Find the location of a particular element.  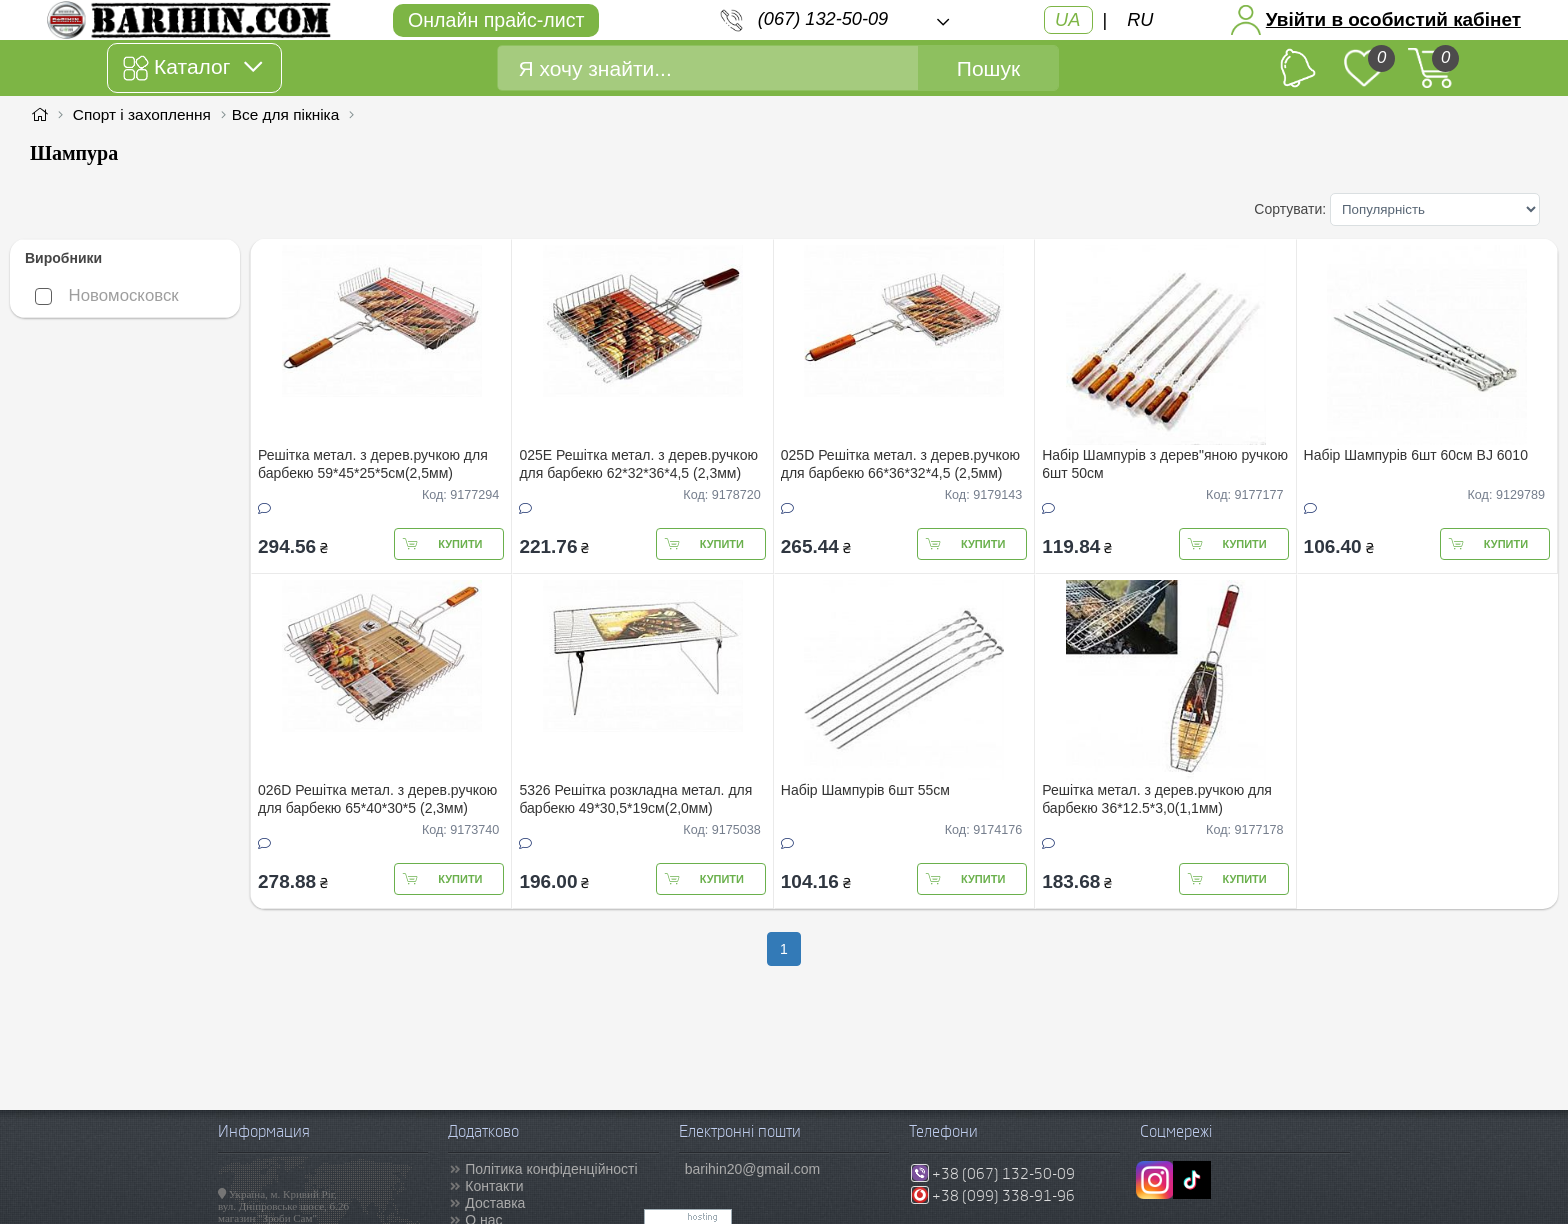

Все для пікніка is located at coordinates (285, 114).